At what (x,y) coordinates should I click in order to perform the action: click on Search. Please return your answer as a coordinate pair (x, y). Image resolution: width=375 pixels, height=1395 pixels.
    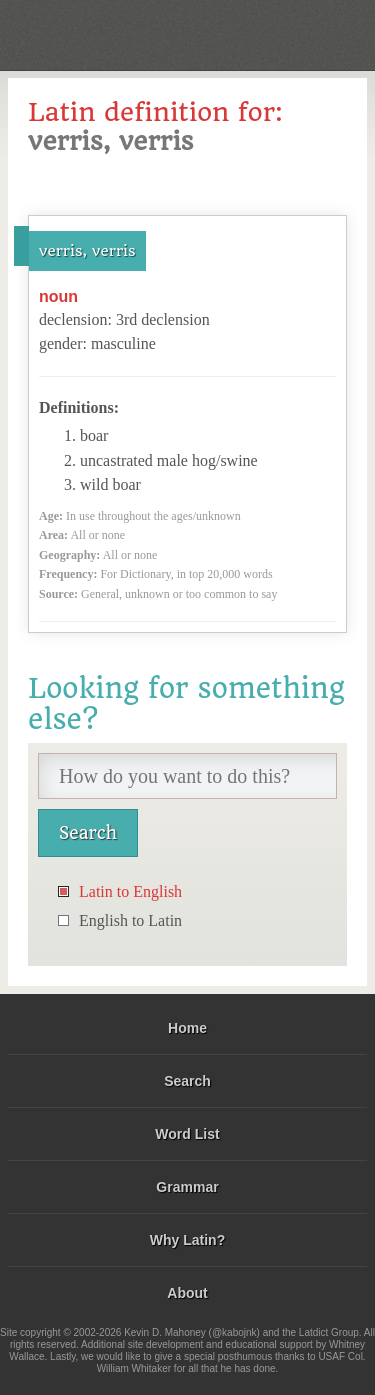
    Looking at the image, I should click on (187, 1081).